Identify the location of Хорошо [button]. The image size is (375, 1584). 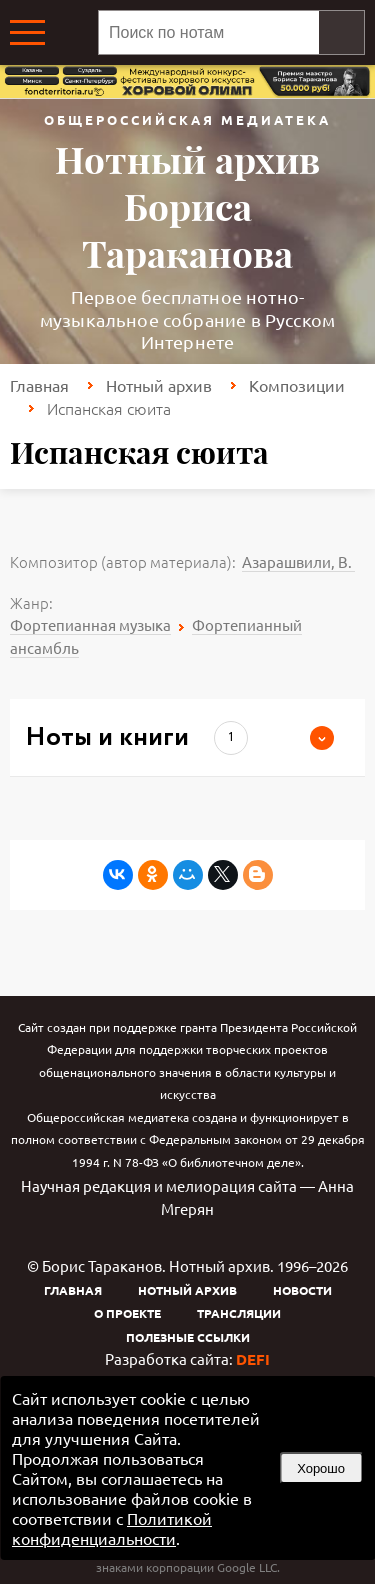
(321, 1468).